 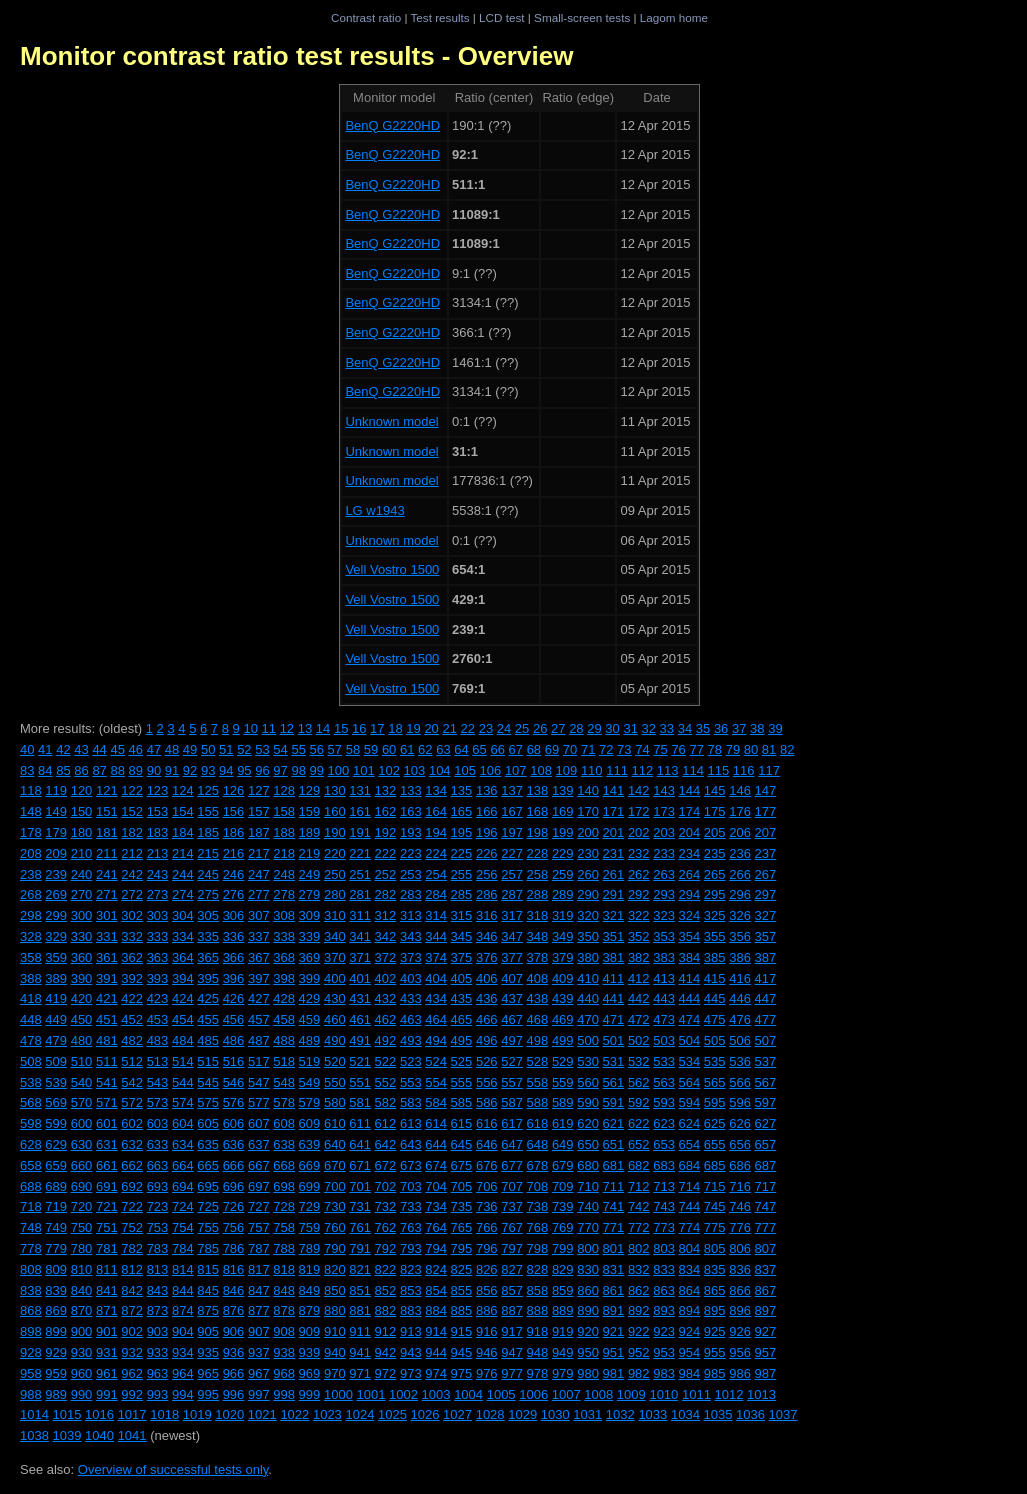 What do you see at coordinates (411, 853) in the screenshot?
I see `223` at bounding box center [411, 853].